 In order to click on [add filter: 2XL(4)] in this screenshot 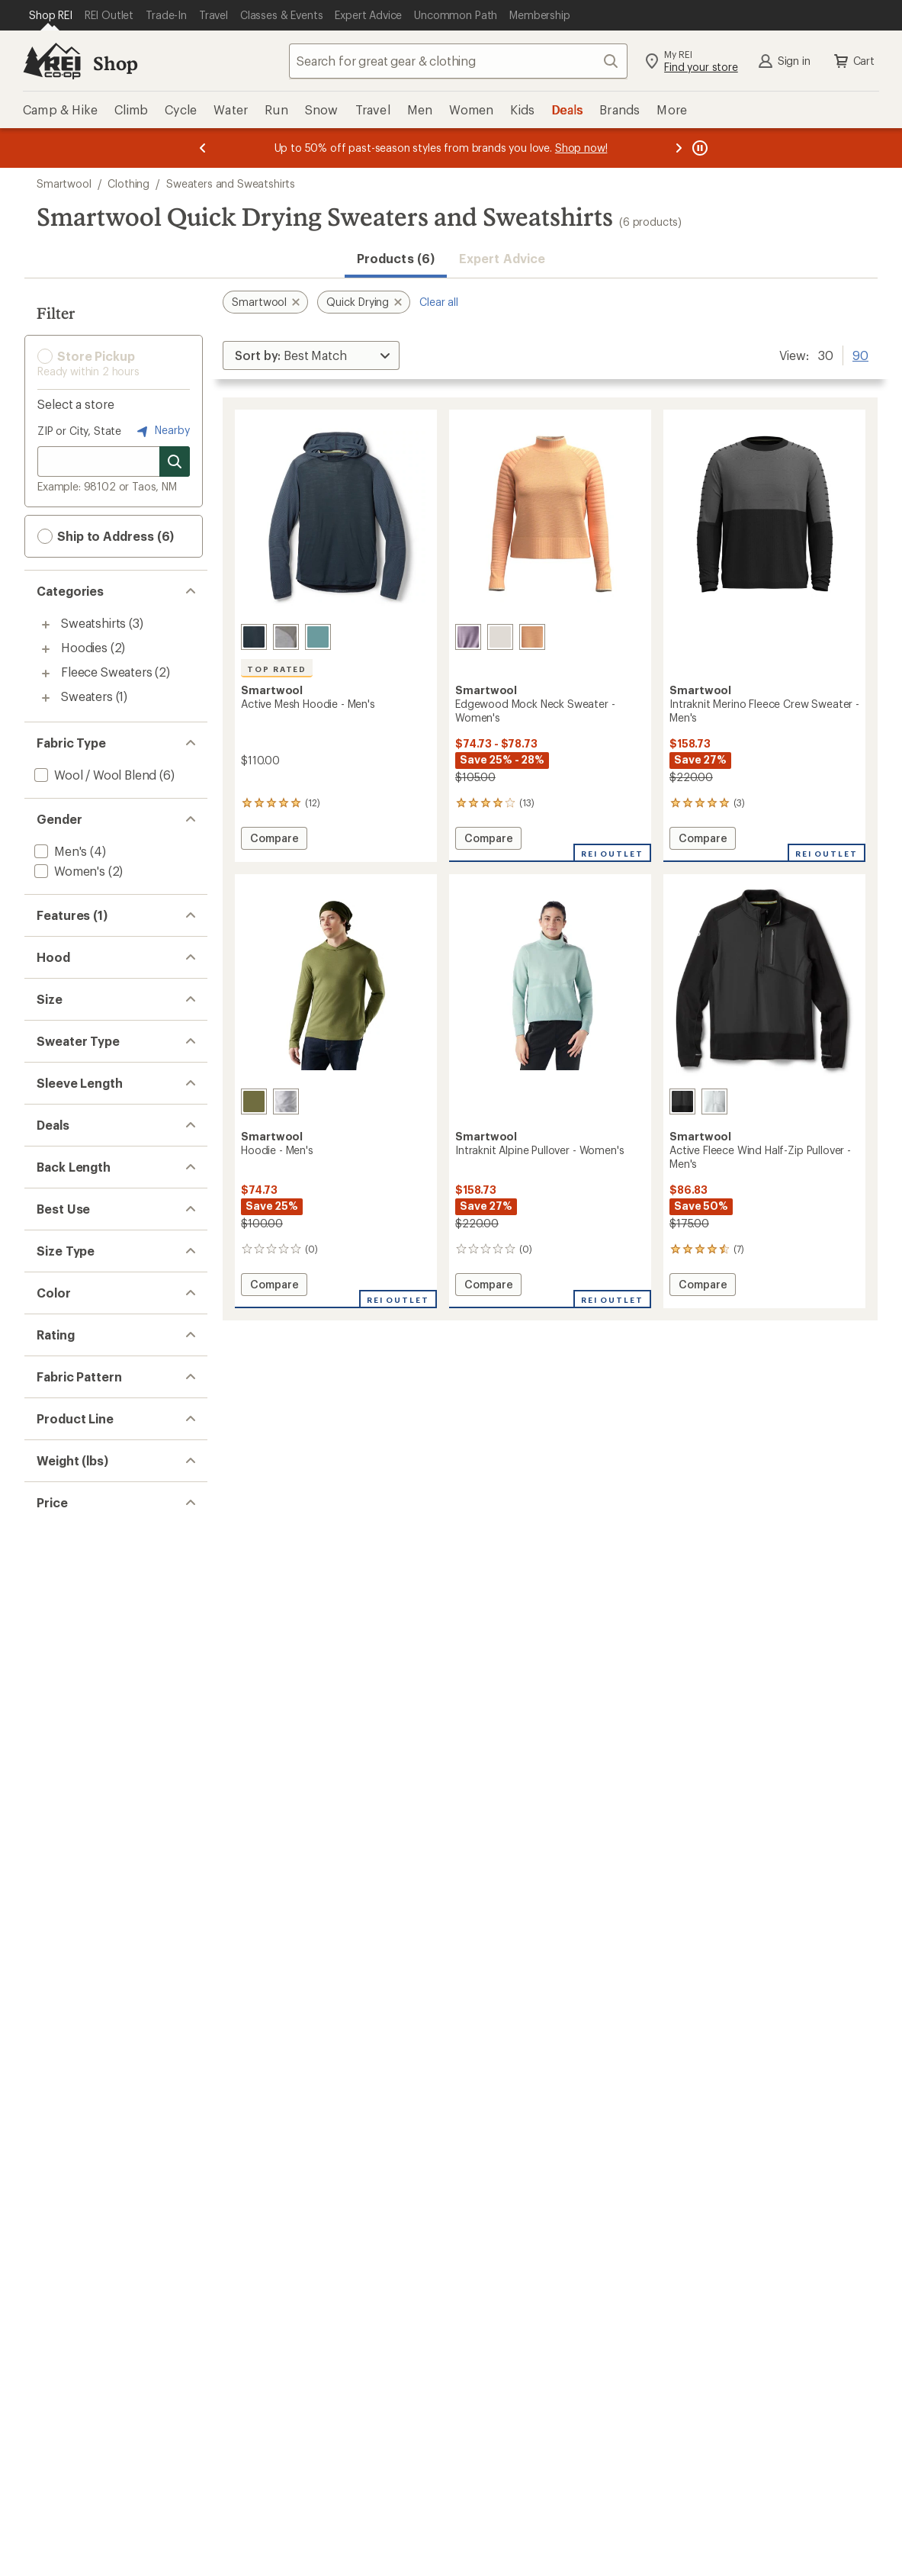, I will do `click(54, 1199)`.